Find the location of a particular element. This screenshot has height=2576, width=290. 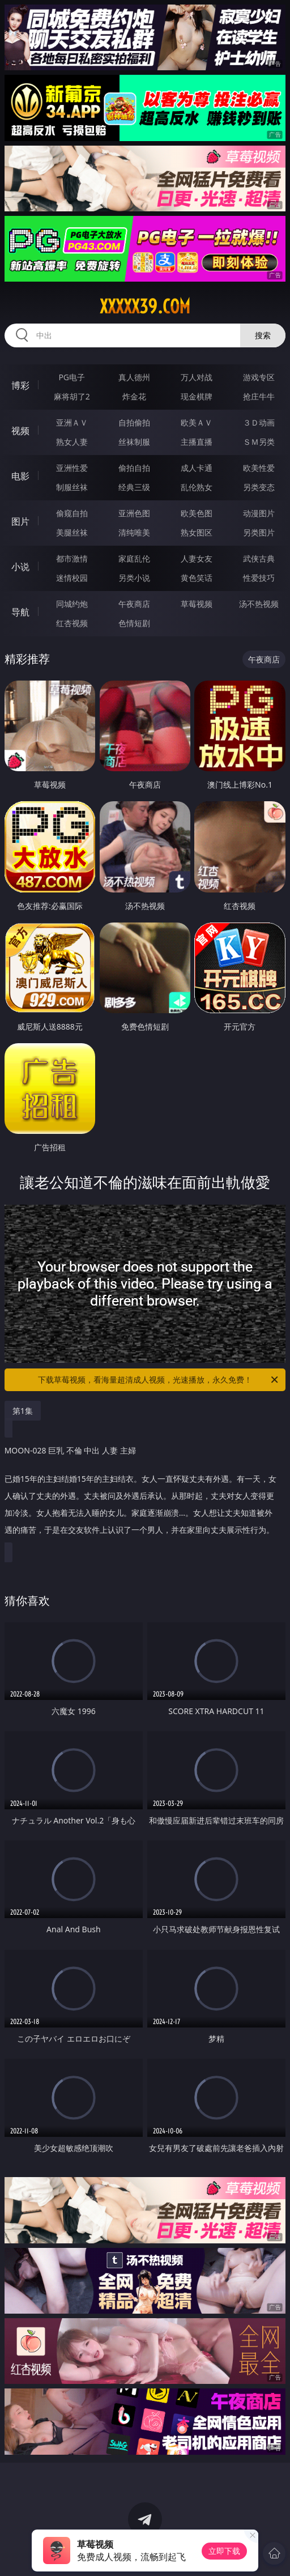

视频 is located at coordinates (20, 430).